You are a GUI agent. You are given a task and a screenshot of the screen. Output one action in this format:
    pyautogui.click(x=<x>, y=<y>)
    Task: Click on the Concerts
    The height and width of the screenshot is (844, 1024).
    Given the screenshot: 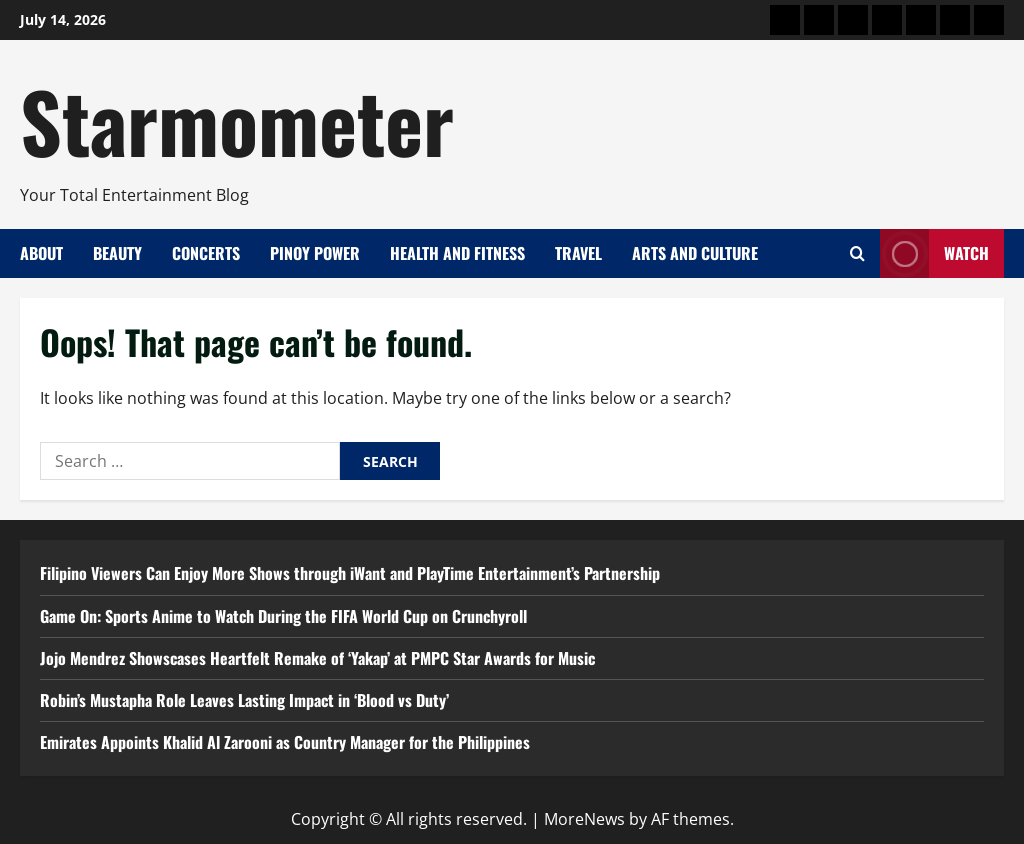 What is the action you would take?
    pyautogui.click(x=206, y=253)
    